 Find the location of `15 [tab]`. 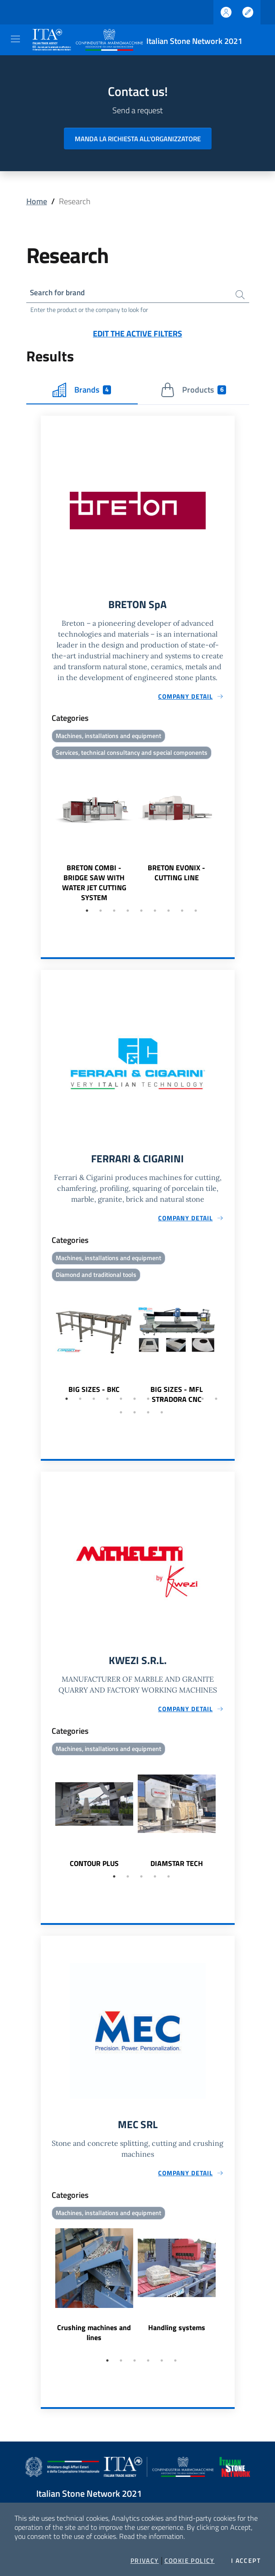

15 [tab] is located at coordinates (148, 1415).